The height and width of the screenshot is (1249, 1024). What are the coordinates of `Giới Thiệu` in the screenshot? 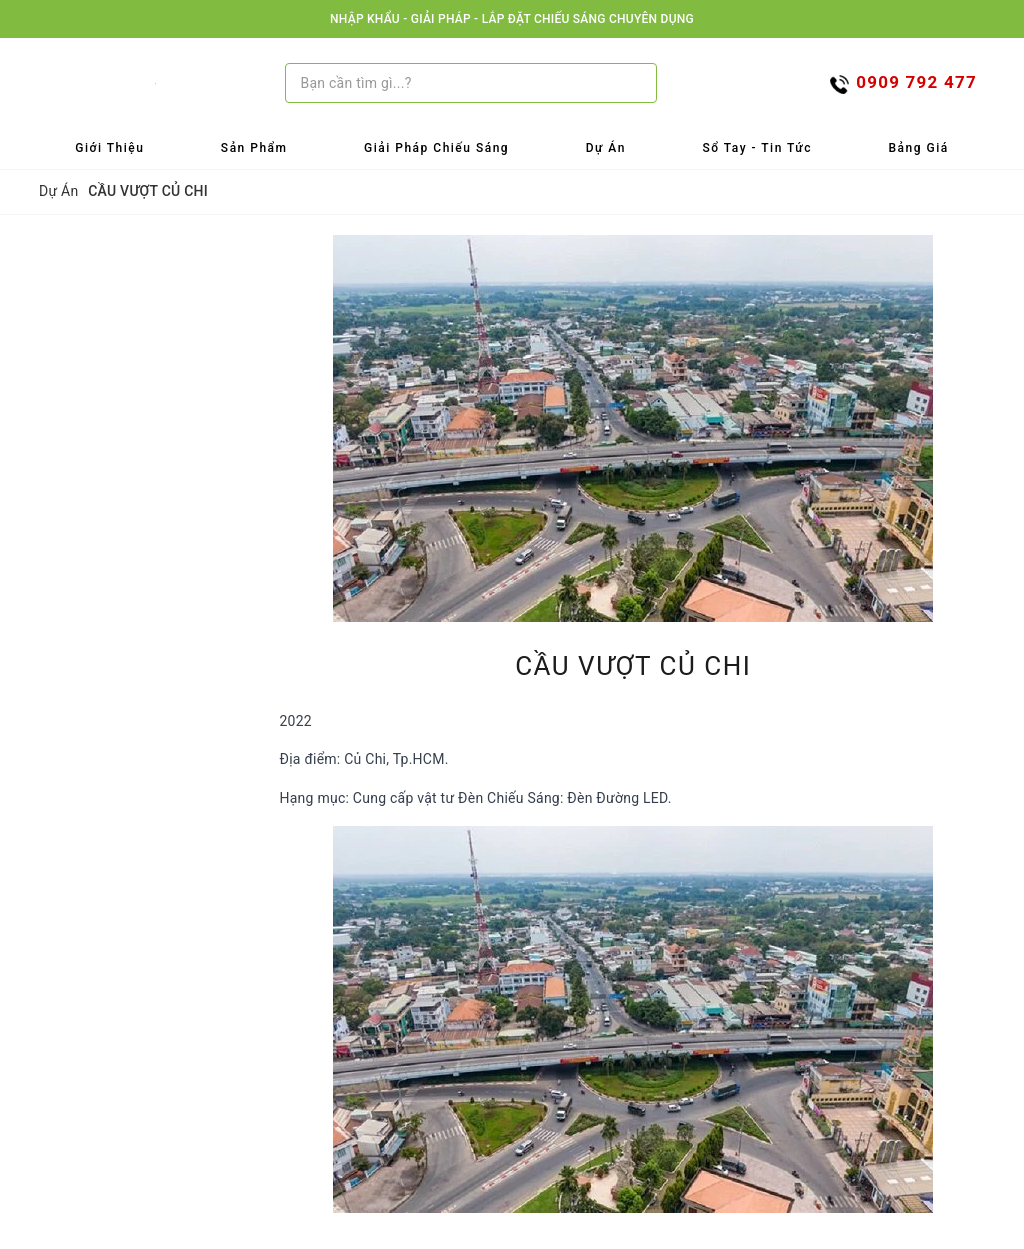 It's located at (109, 148).